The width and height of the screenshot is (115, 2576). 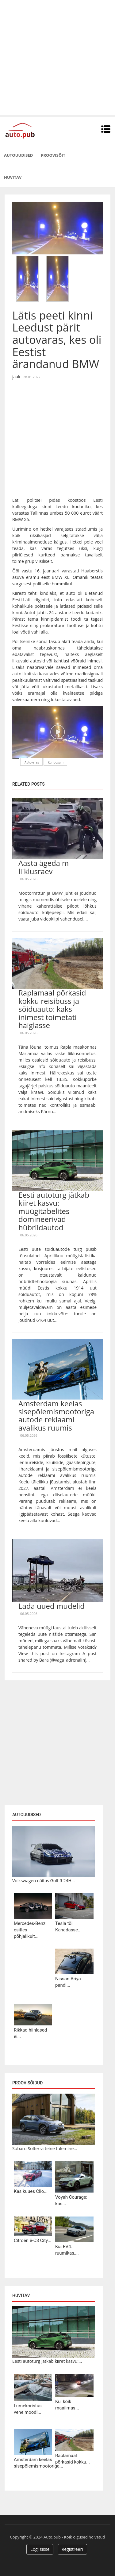 What do you see at coordinates (53, 1211) in the screenshot?
I see `Eesti autoturg jätkab kiiret kasvu: müügitabelites domineerivad hübriidautod` at bounding box center [53, 1211].